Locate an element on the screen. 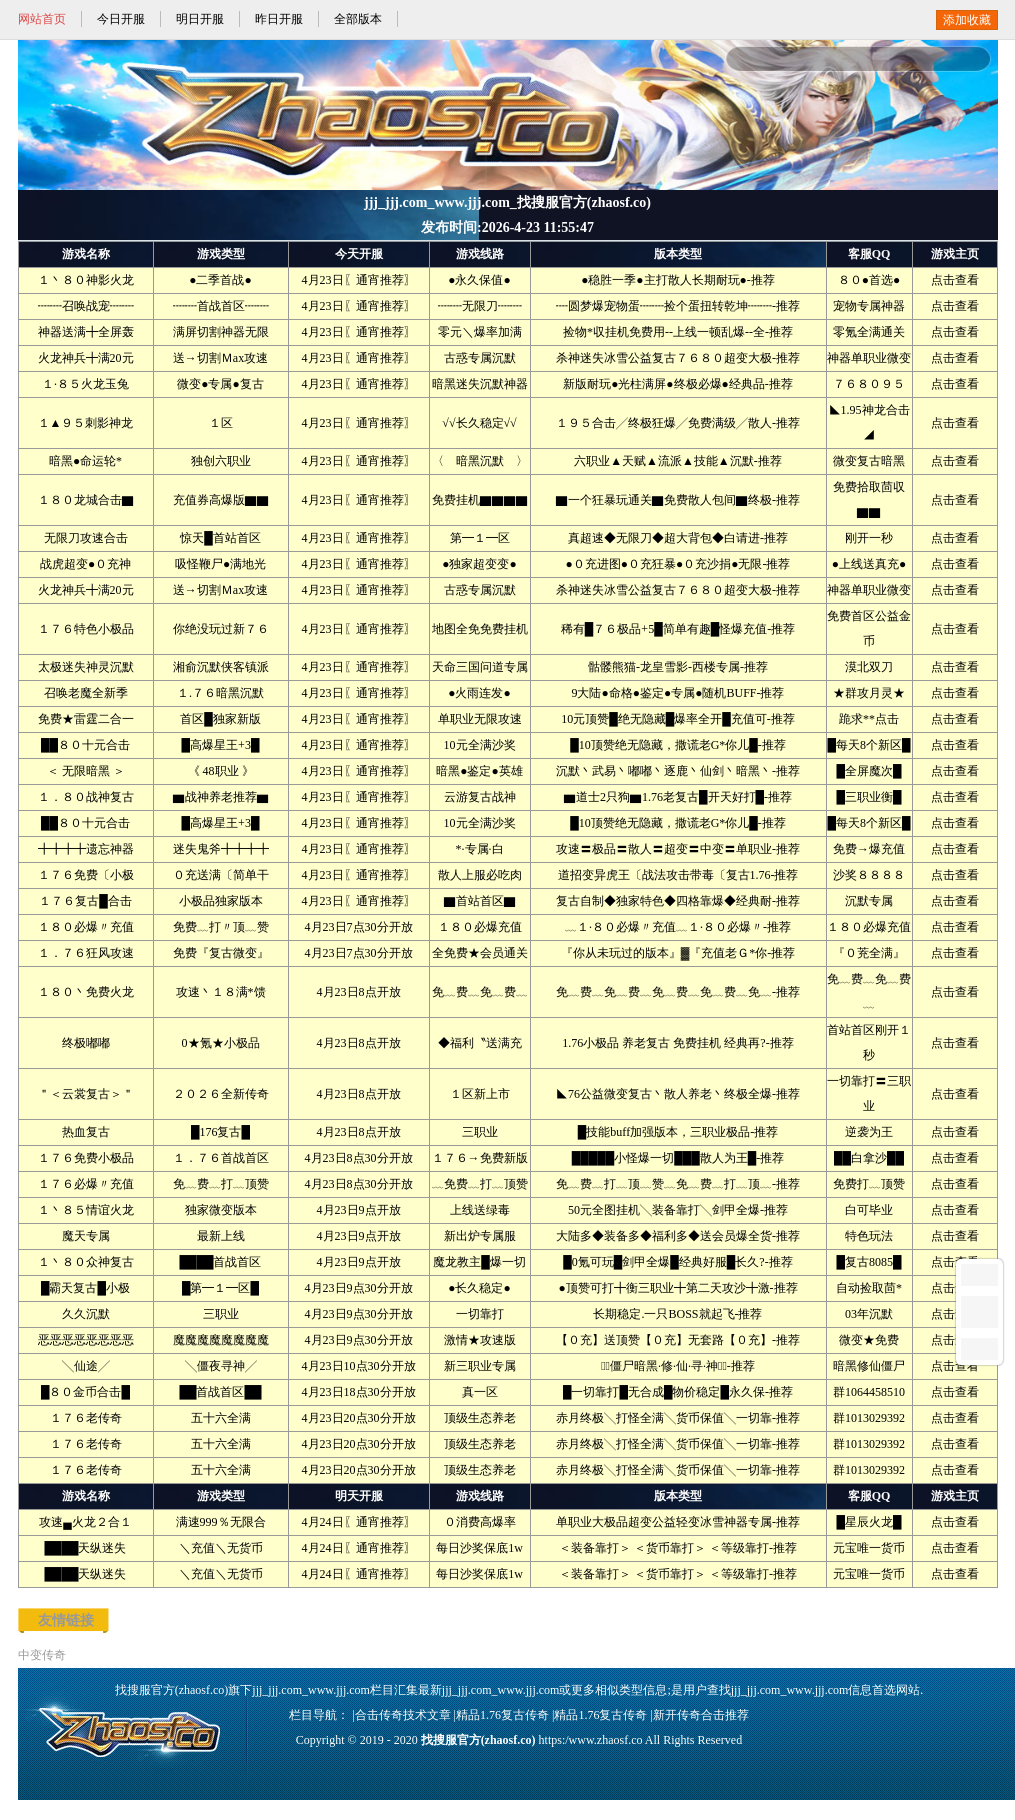  你绝没玩过新７６ is located at coordinates (221, 629).